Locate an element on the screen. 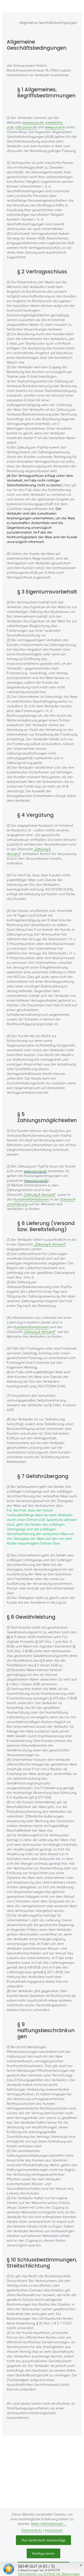 This screenshot has width=84, height=2576. Versand- und Zahlungsbedingungen is located at coordinates (42, 2473).